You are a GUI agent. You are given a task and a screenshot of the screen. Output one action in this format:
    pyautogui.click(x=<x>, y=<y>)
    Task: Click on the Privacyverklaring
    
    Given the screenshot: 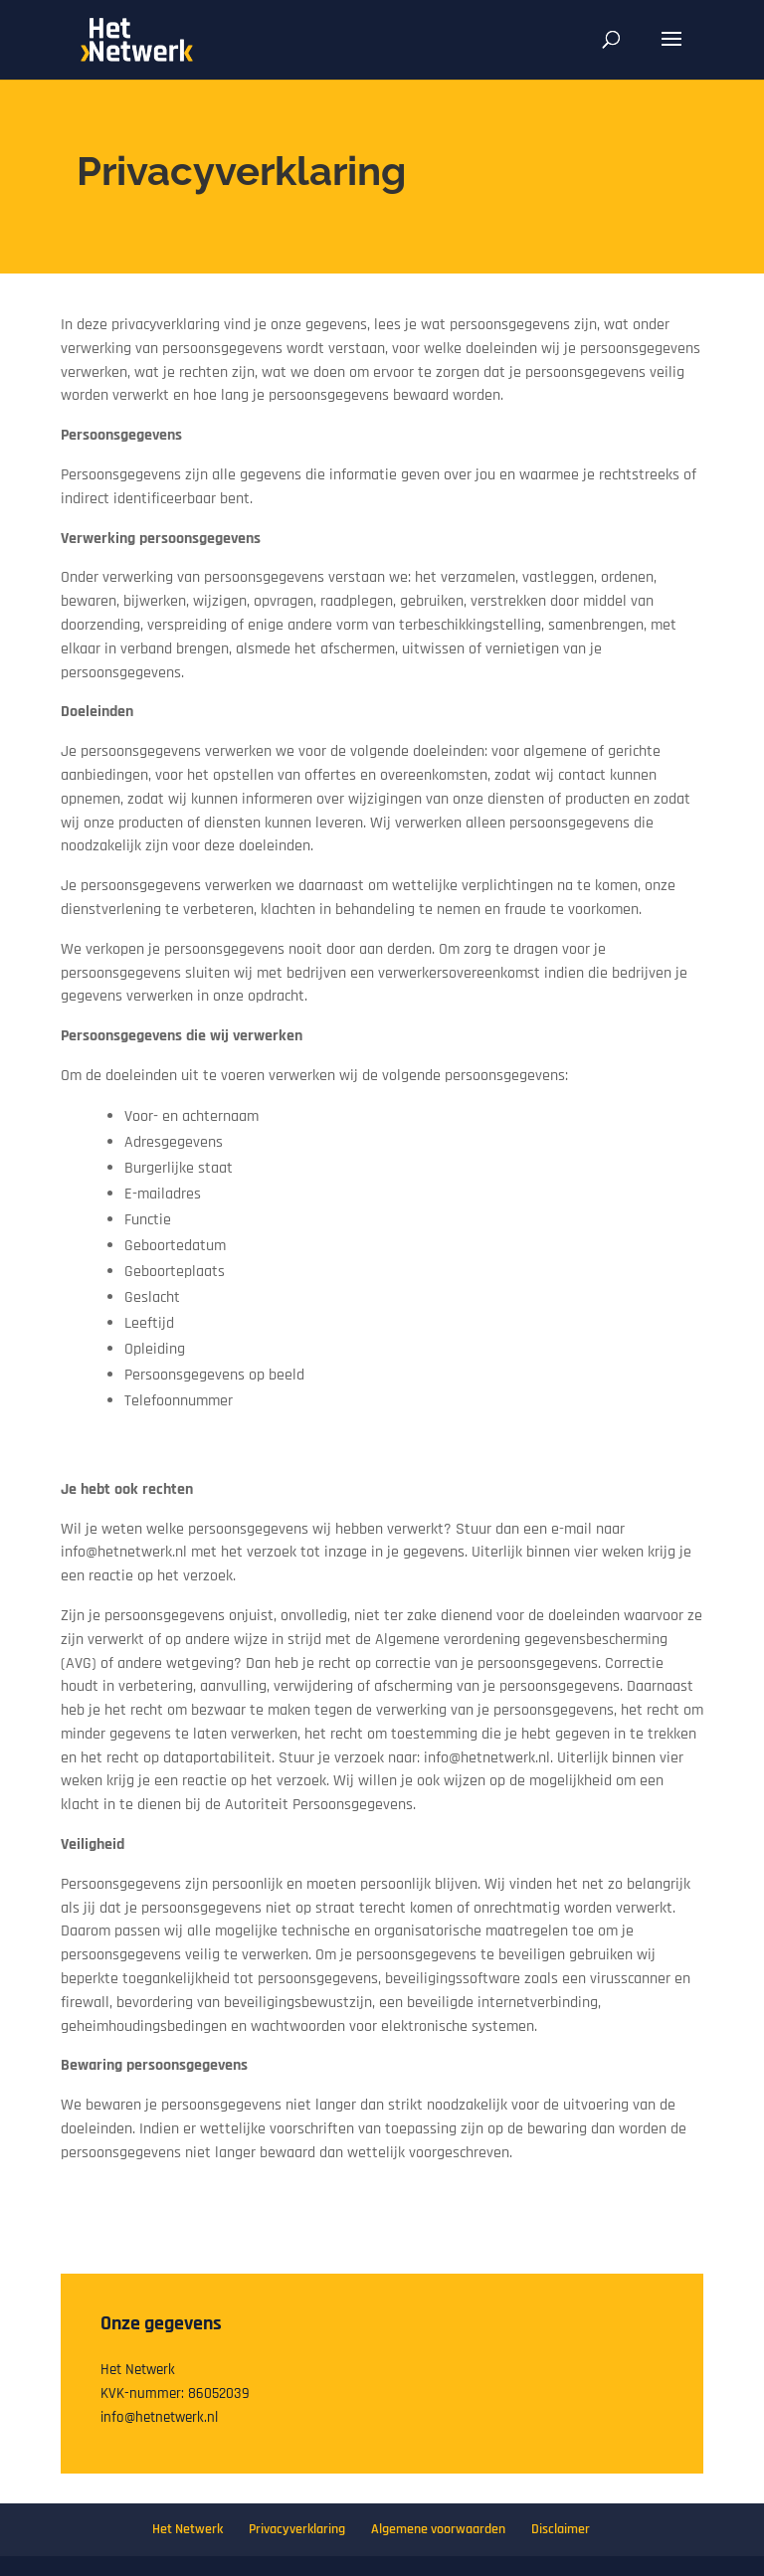 What is the action you would take?
    pyautogui.click(x=297, y=2529)
    